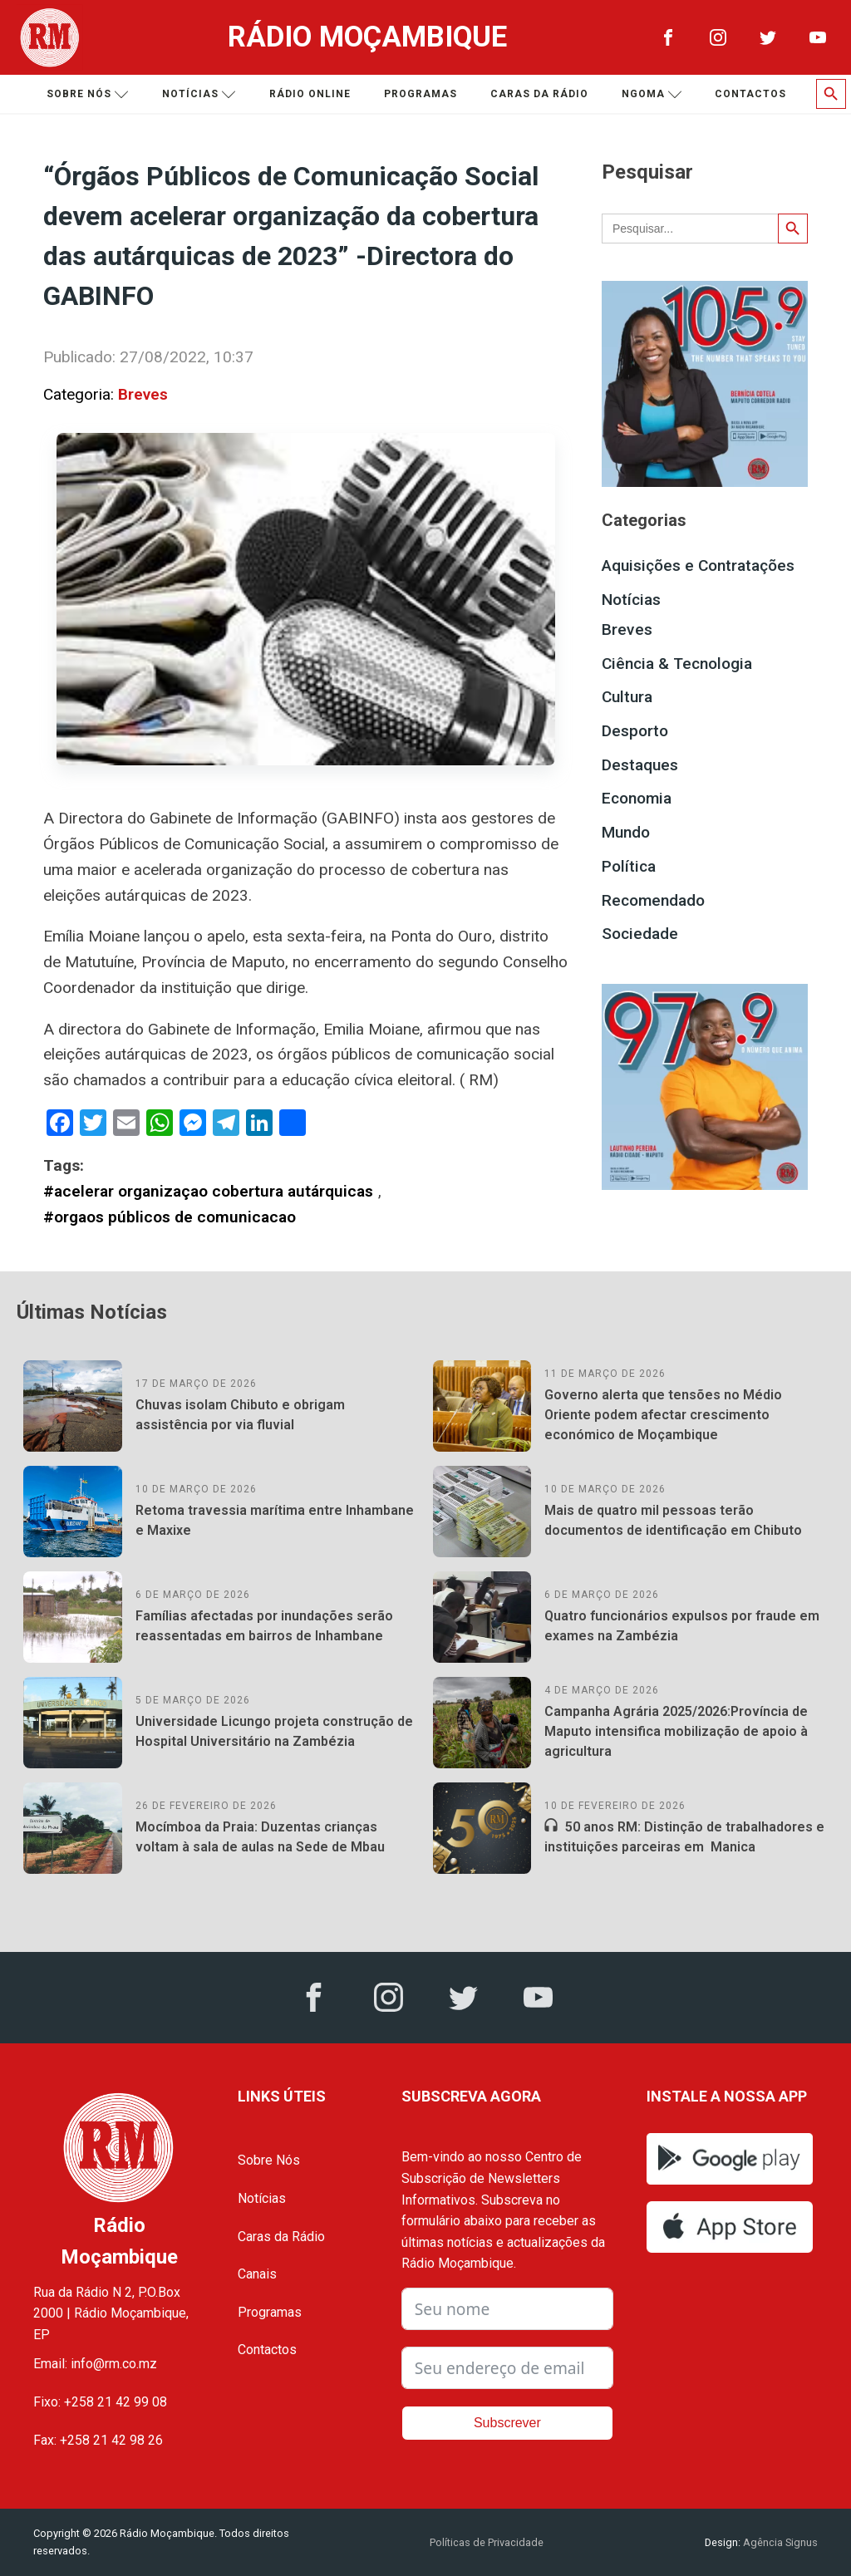 This screenshot has width=851, height=2576. Describe the element at coordinates (627, 696) in the screenshot. I see `Cultura` at that location.